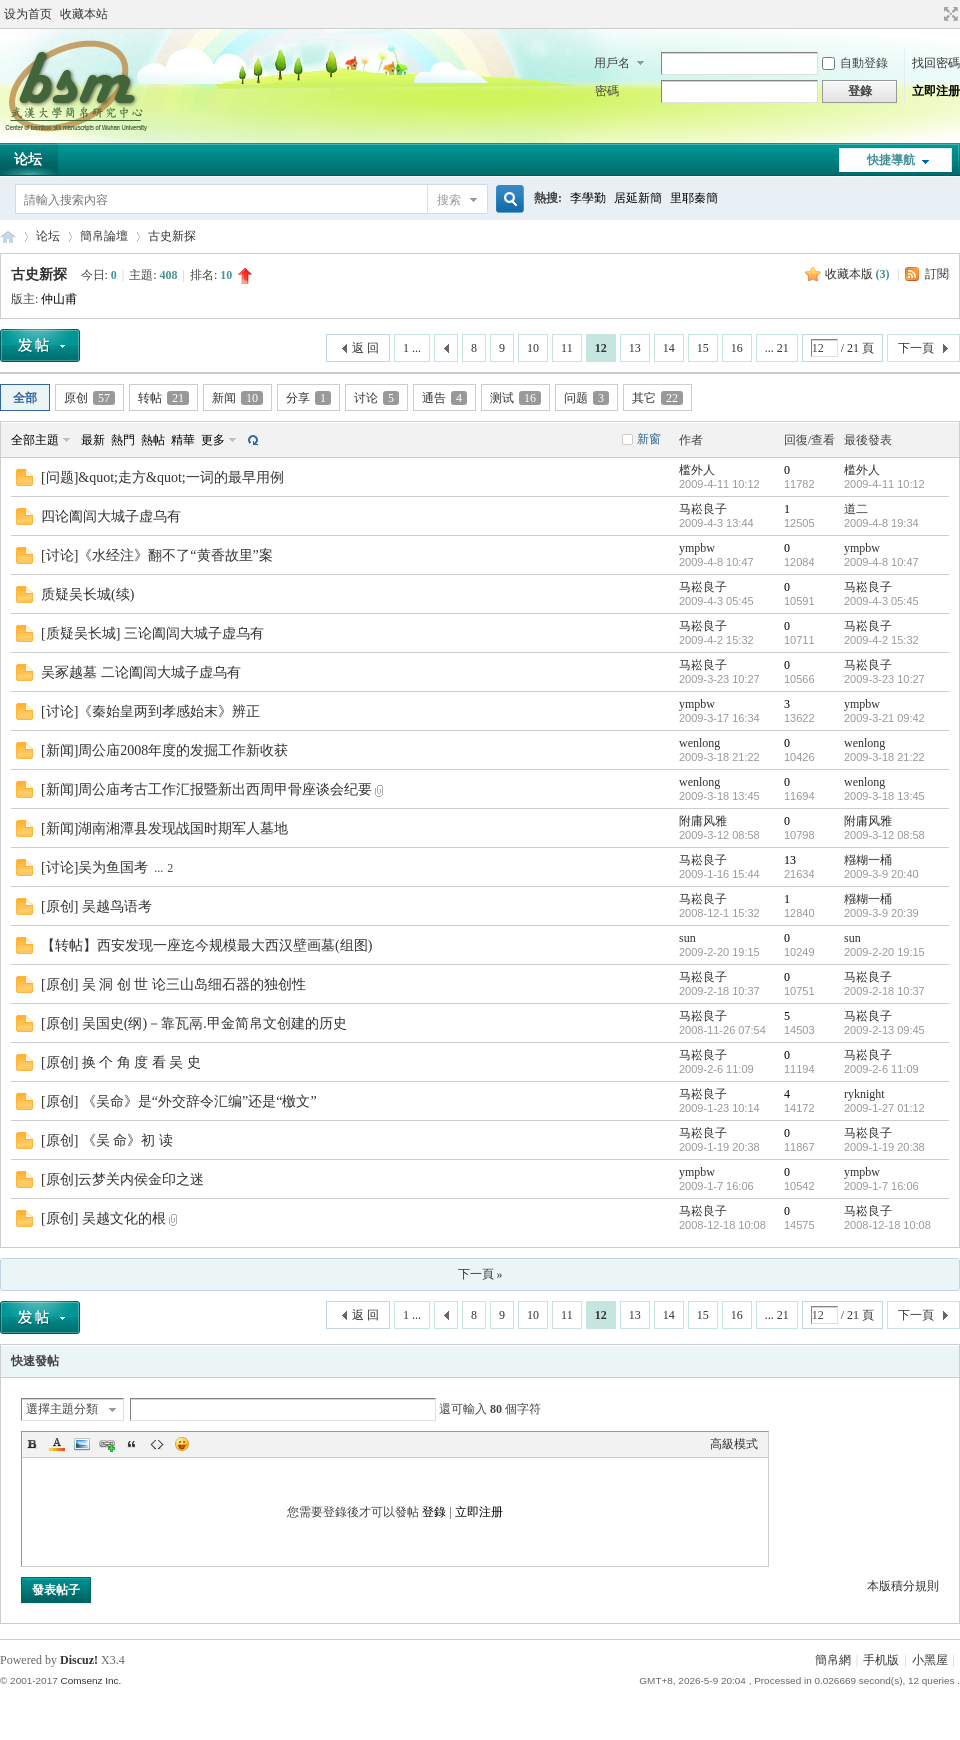 This screenshot has height=1740, width=960. Describe the element at coordinates (107, 1444) in the screenshot. I see `Link` at that location.